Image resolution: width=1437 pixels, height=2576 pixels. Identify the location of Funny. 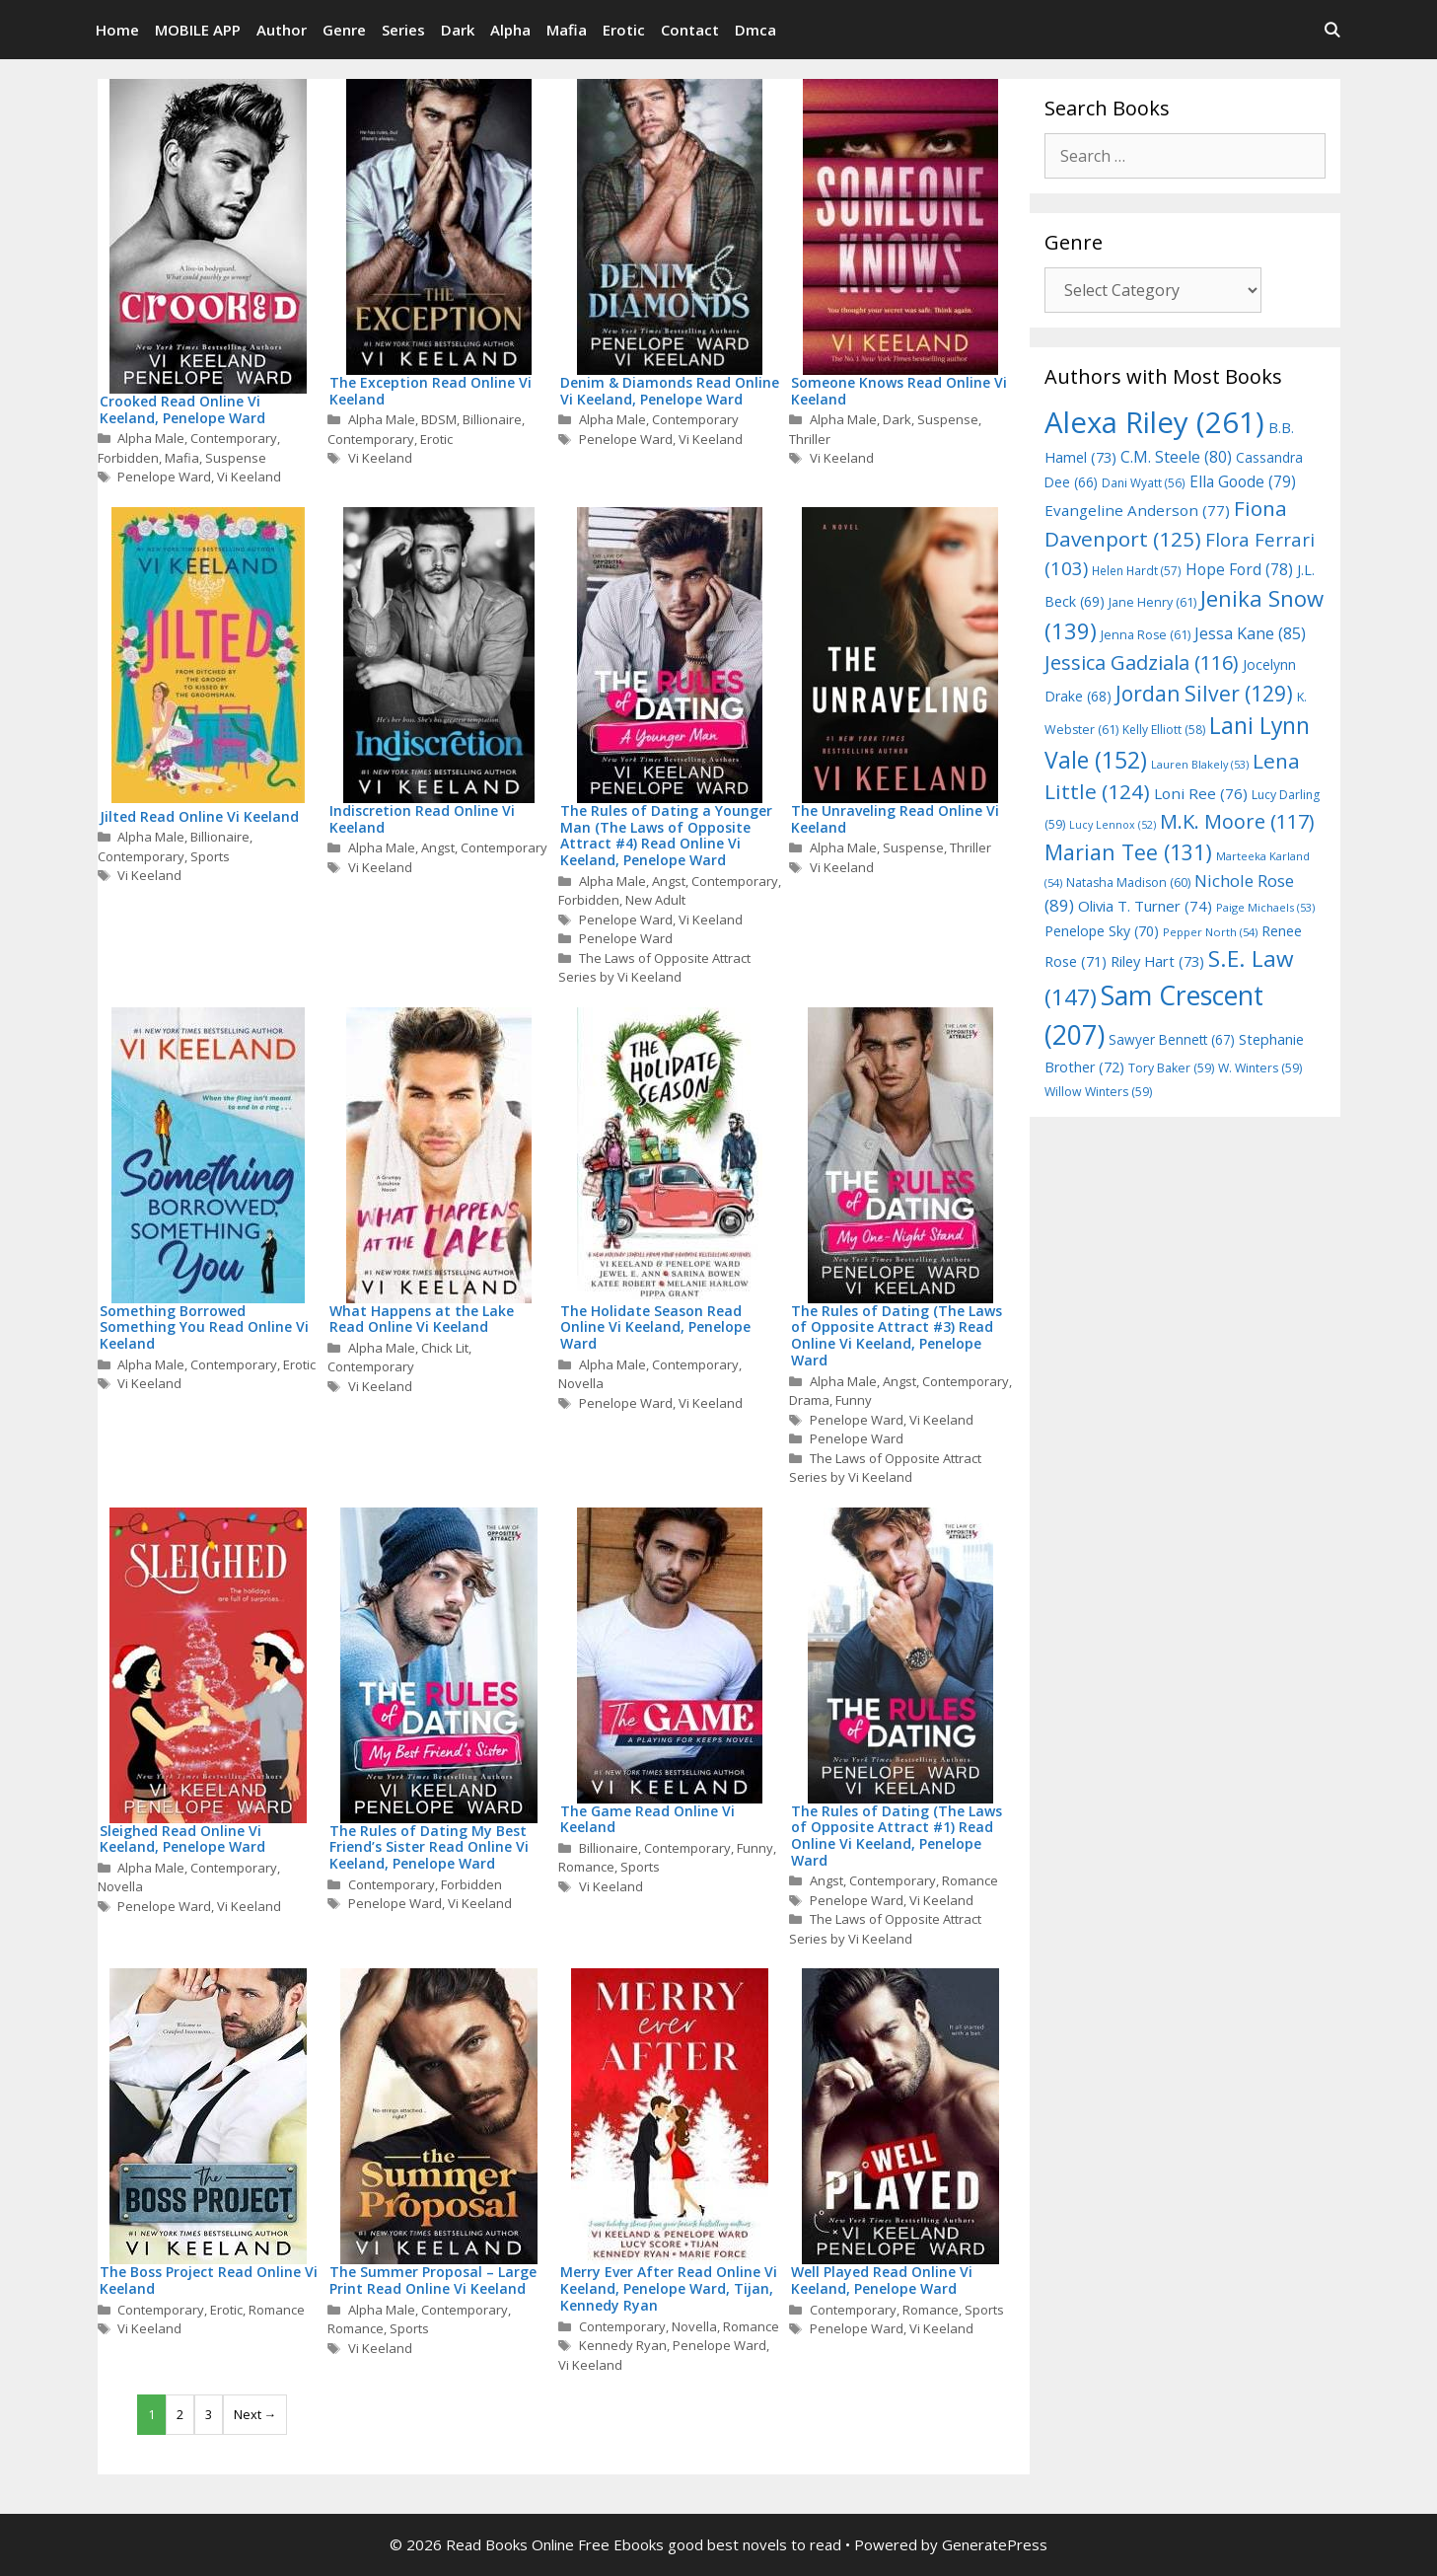
(853, 1400).